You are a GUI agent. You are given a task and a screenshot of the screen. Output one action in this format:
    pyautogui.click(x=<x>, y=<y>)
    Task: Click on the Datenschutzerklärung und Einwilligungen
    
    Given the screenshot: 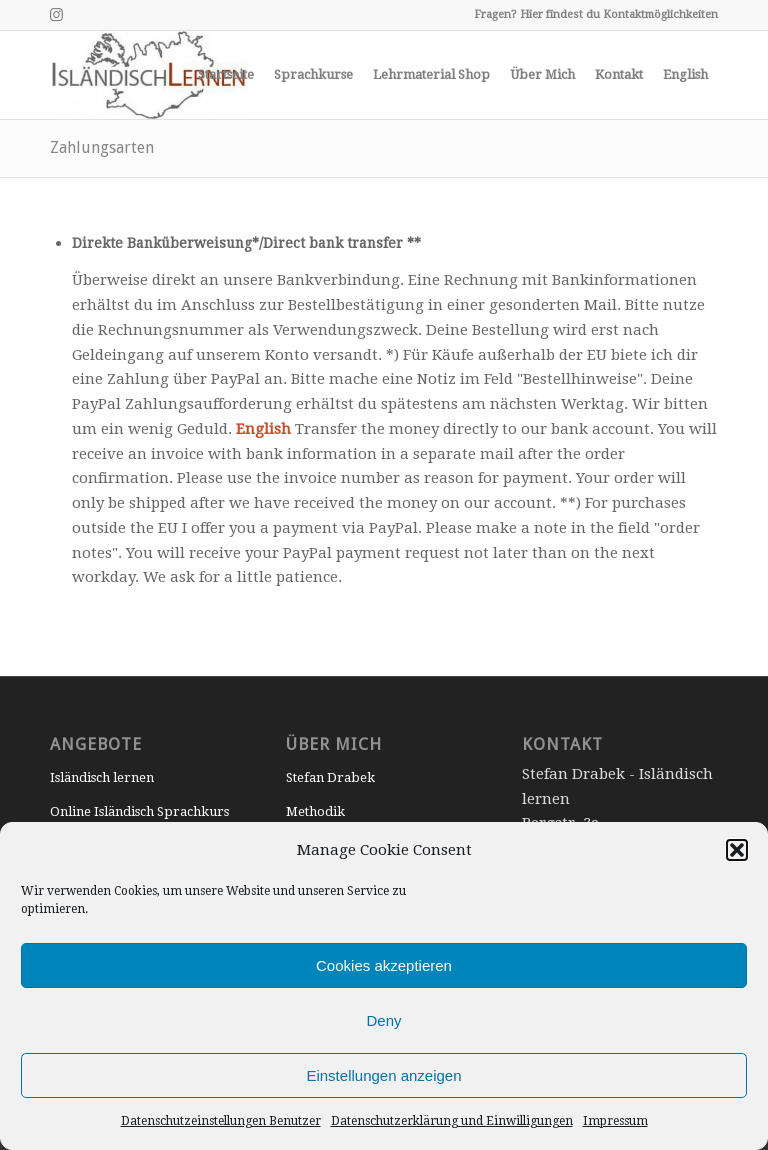 What is the action you would take?
    pyautogui.click(x=452, y=1121)
    